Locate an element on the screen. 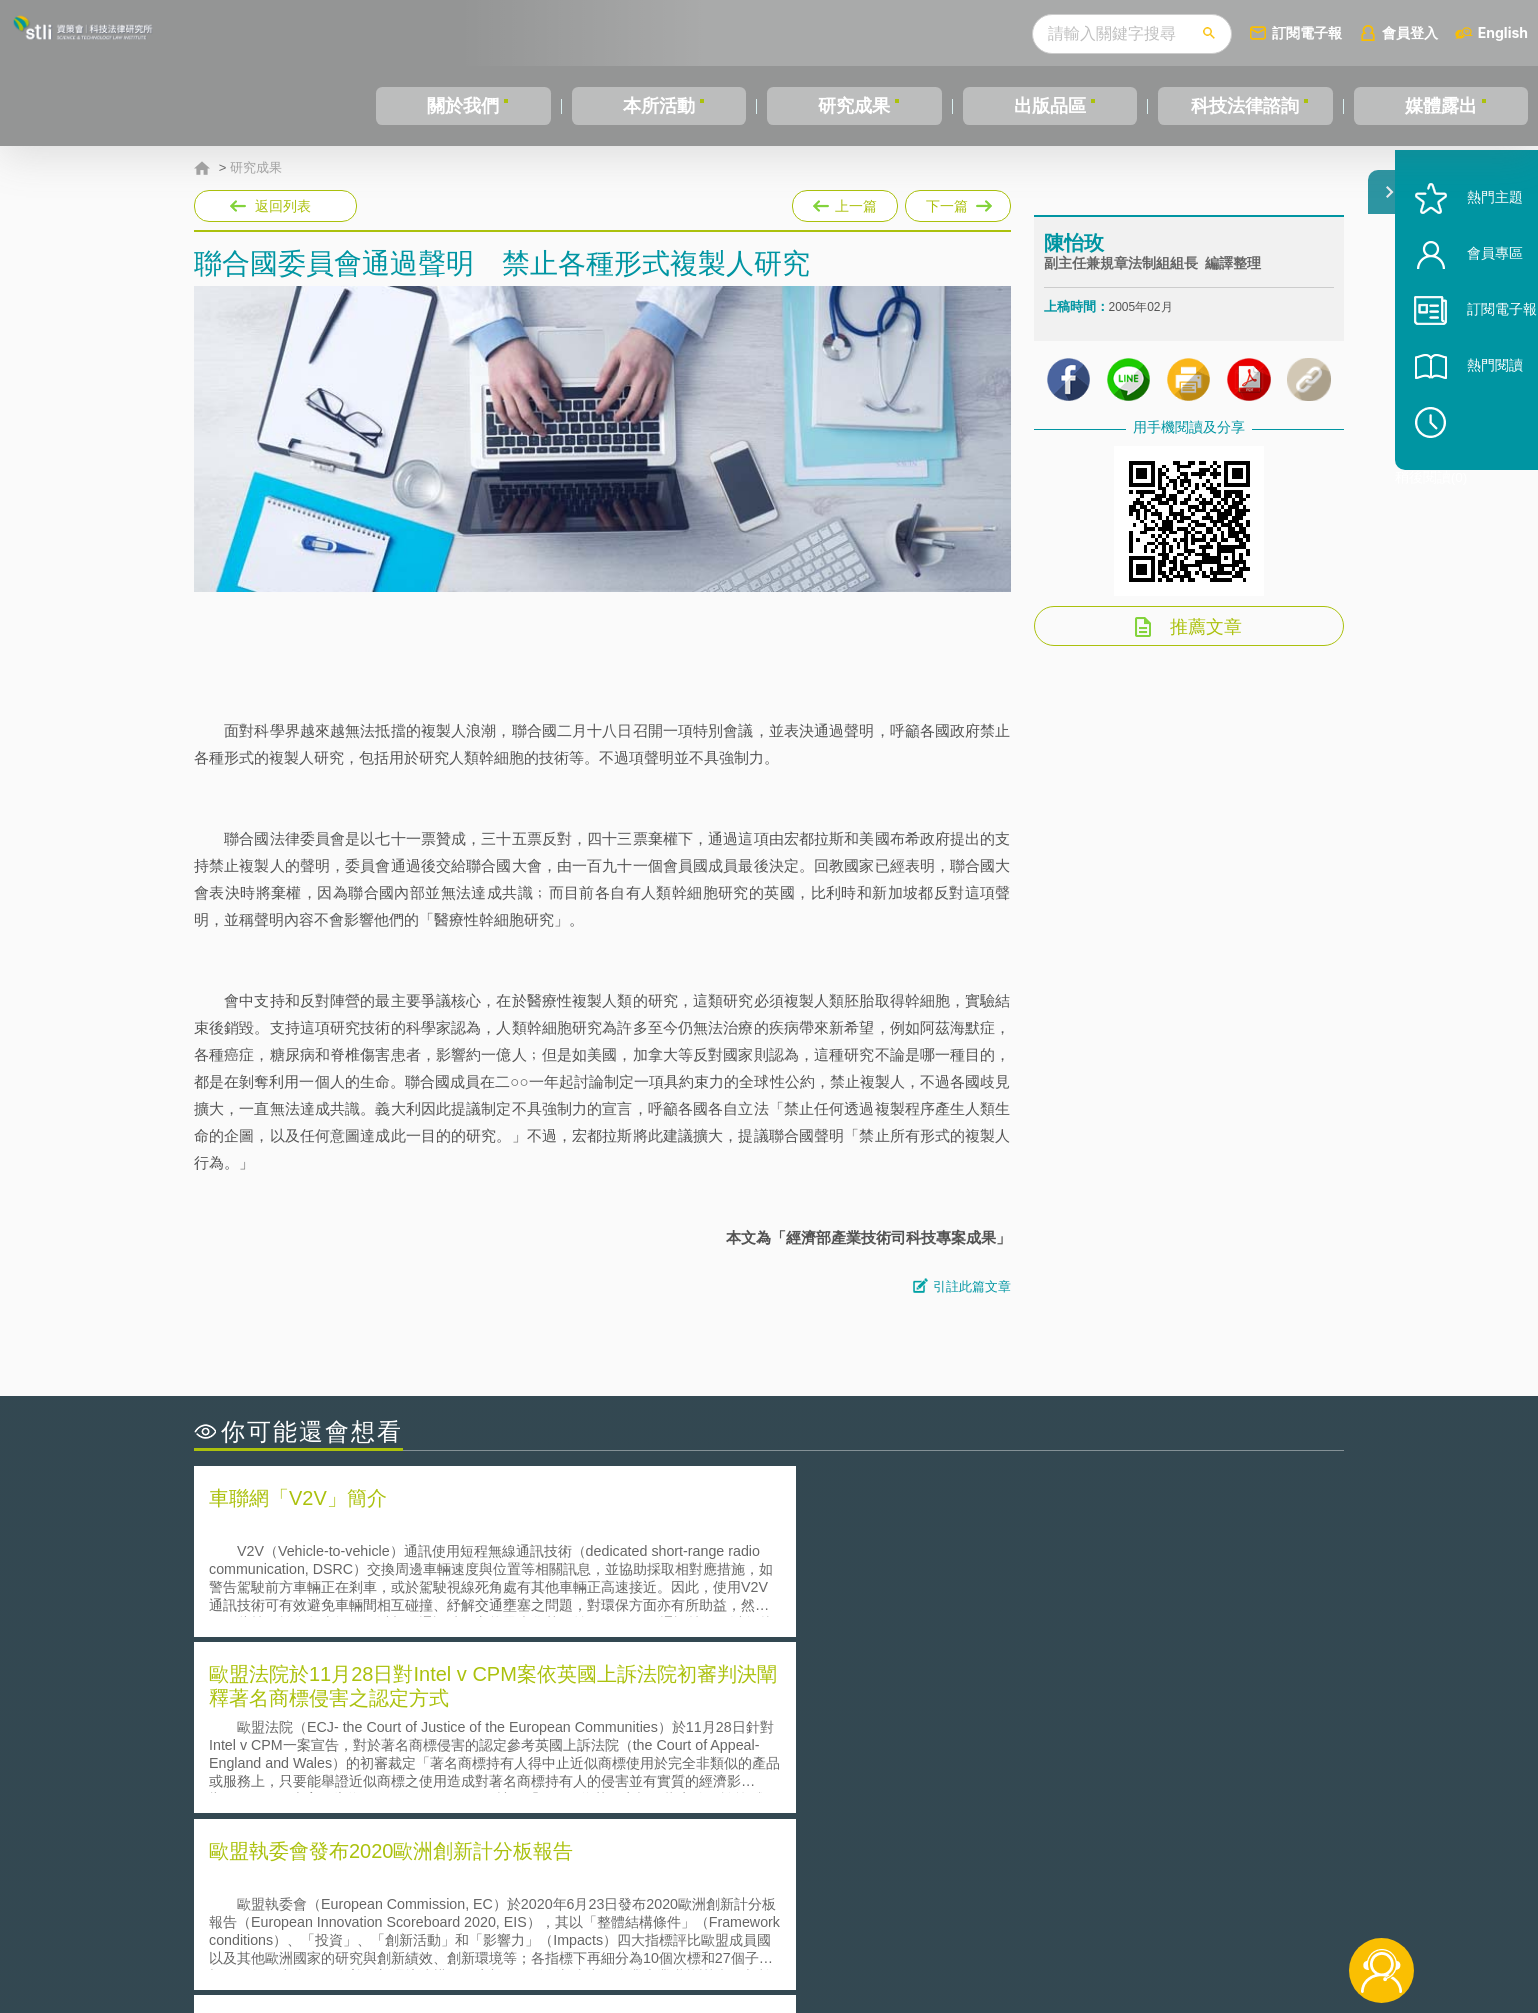  徵才訊息 is located at coordinates (898, 1903).